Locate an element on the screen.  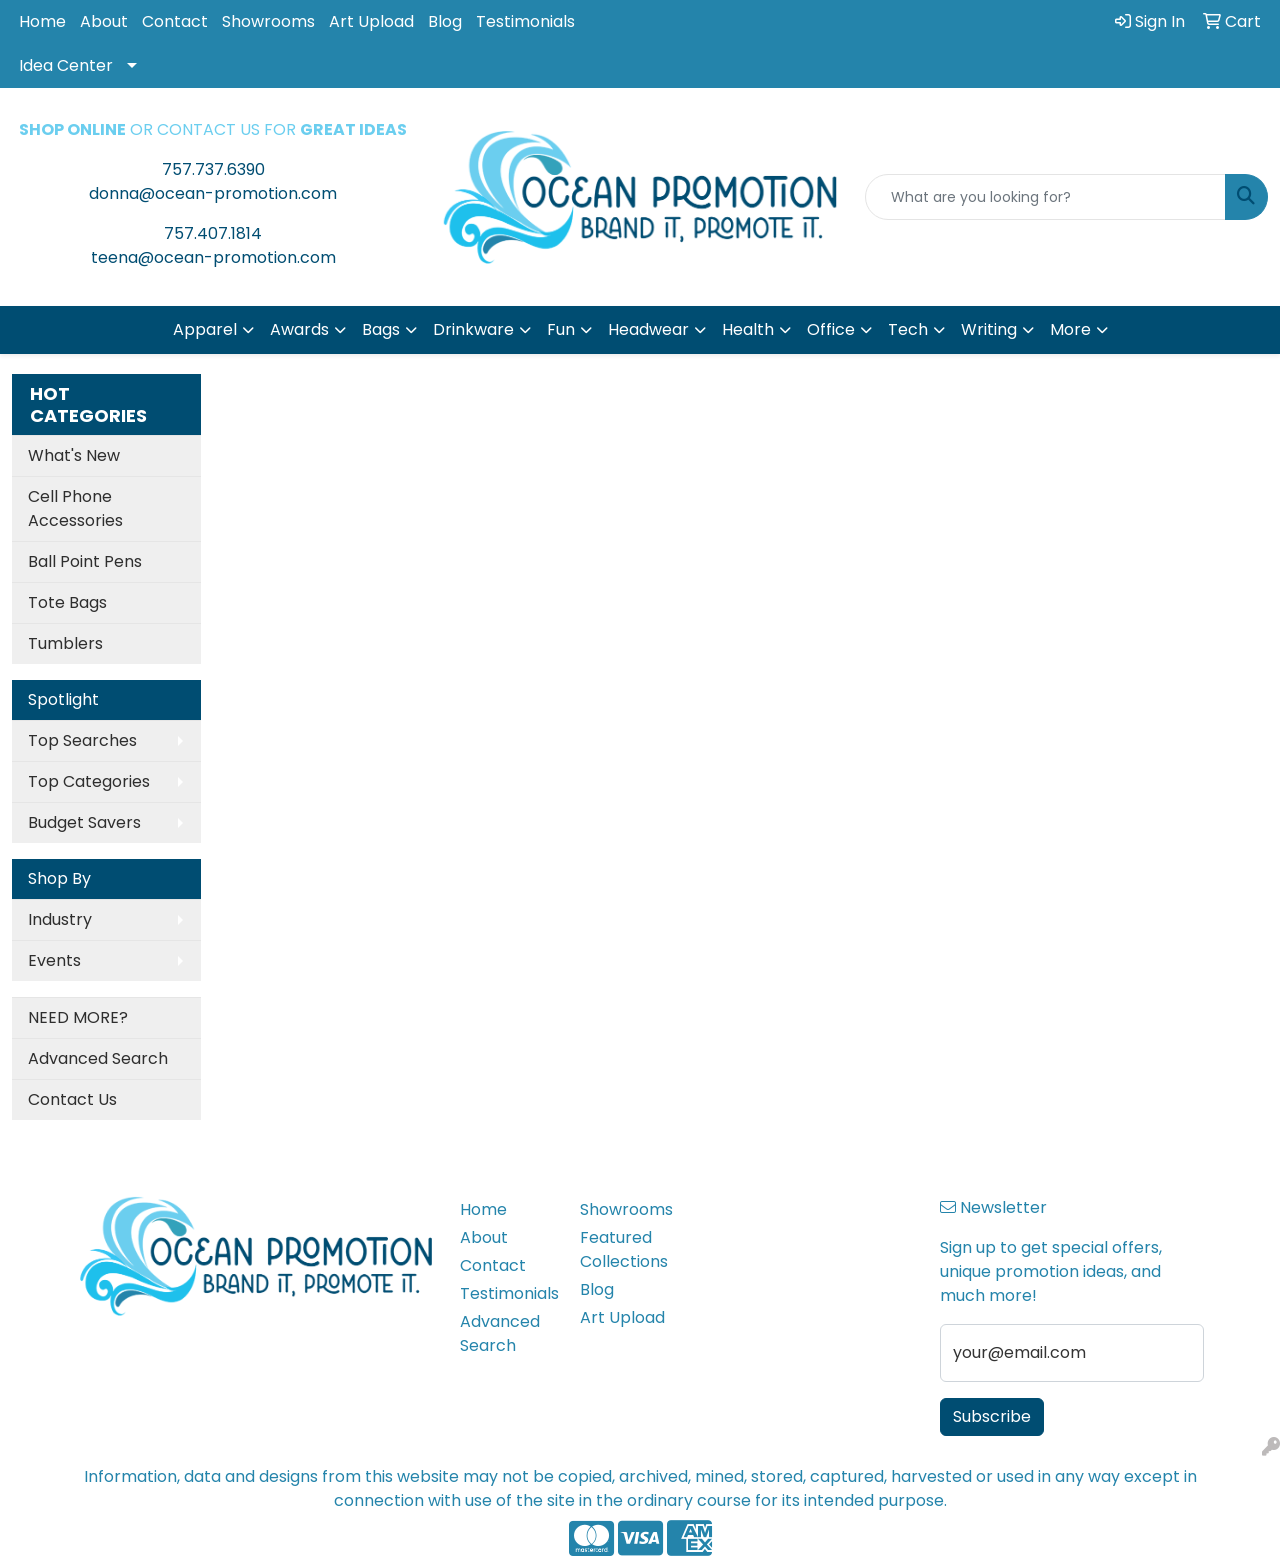
Drinkware [button] is located at coordinates (473, 329).